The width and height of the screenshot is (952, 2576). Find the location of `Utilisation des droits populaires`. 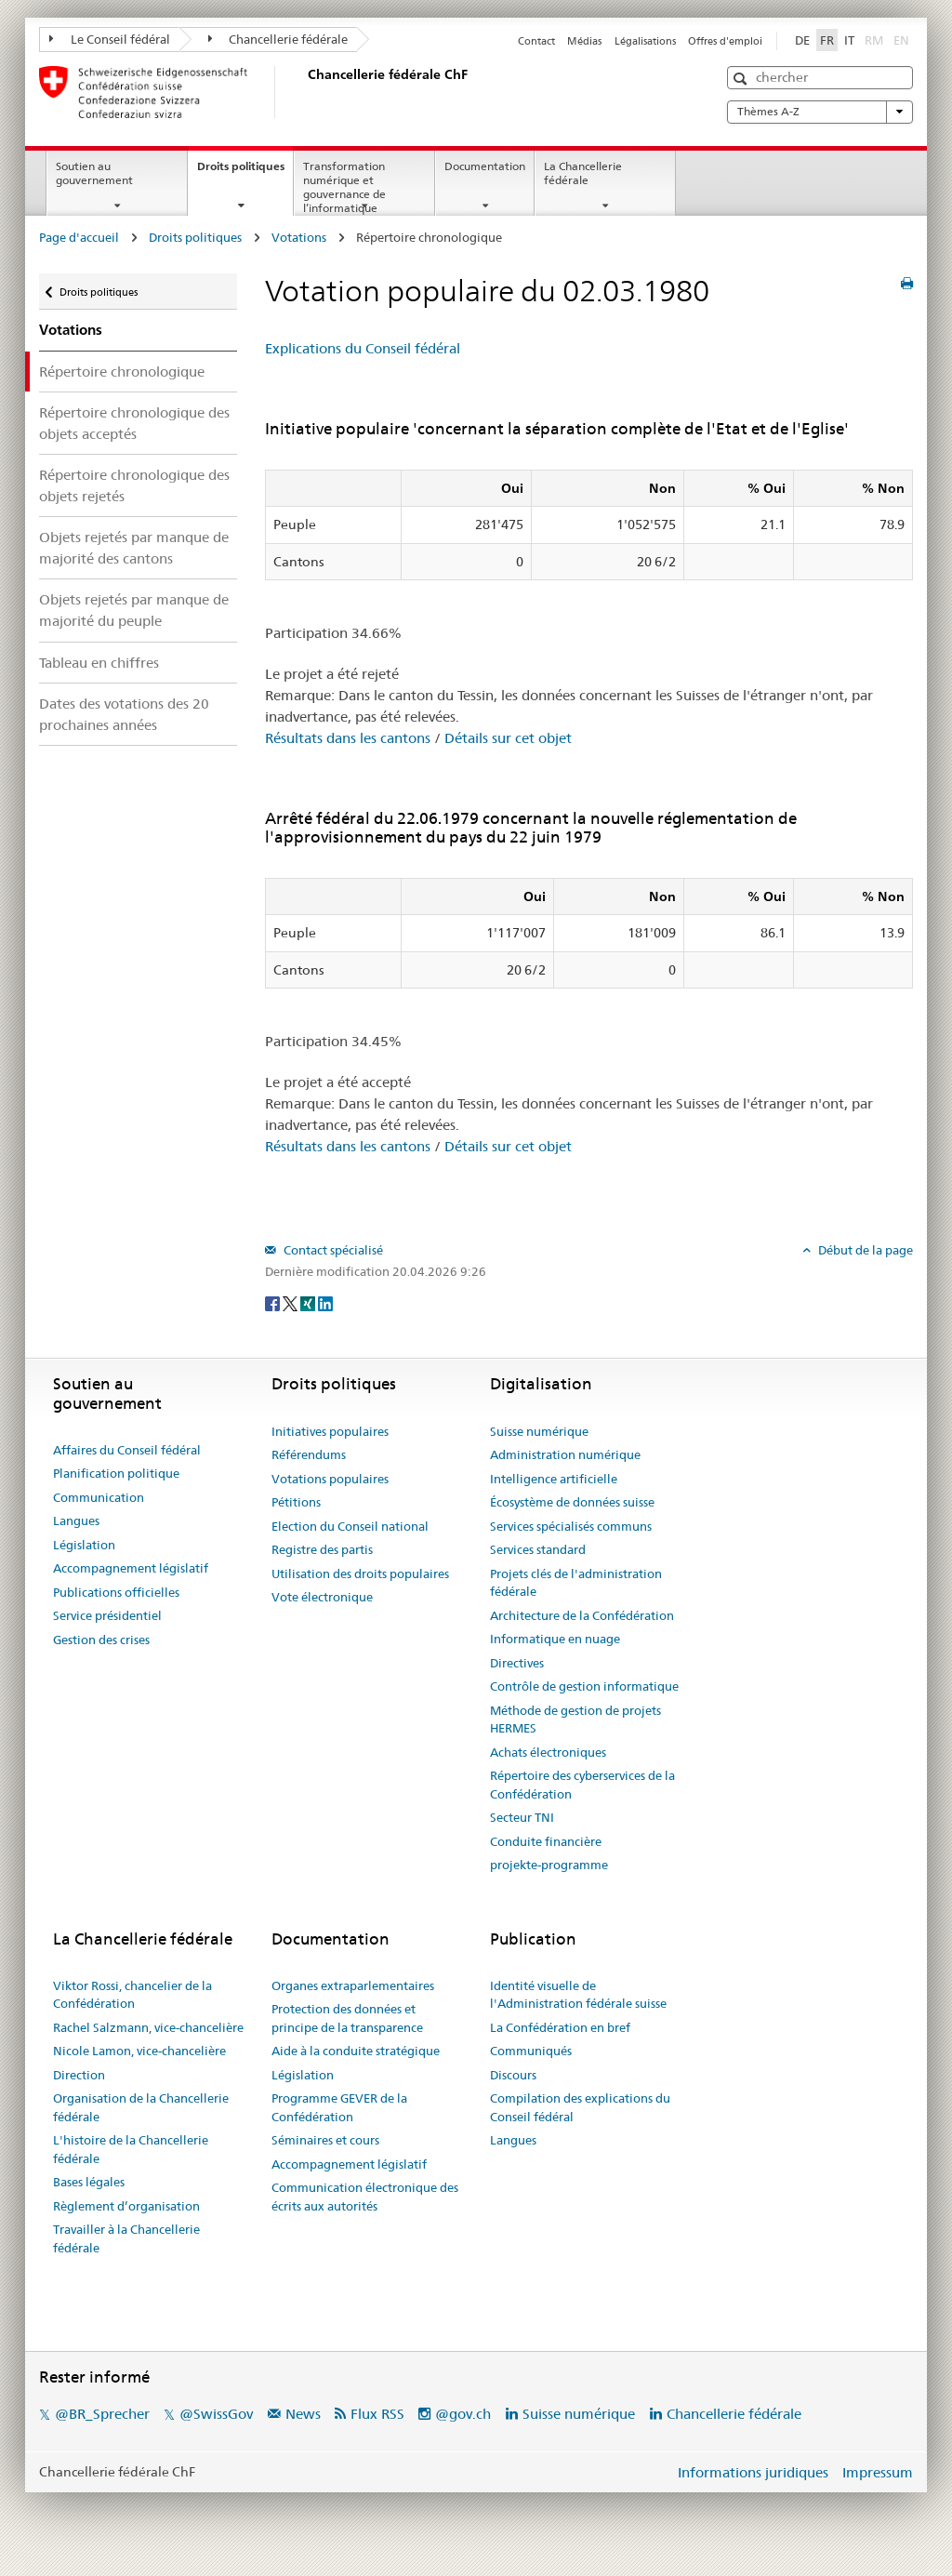

Utilisation des droits populaires is located at coordinates (360, 1573).